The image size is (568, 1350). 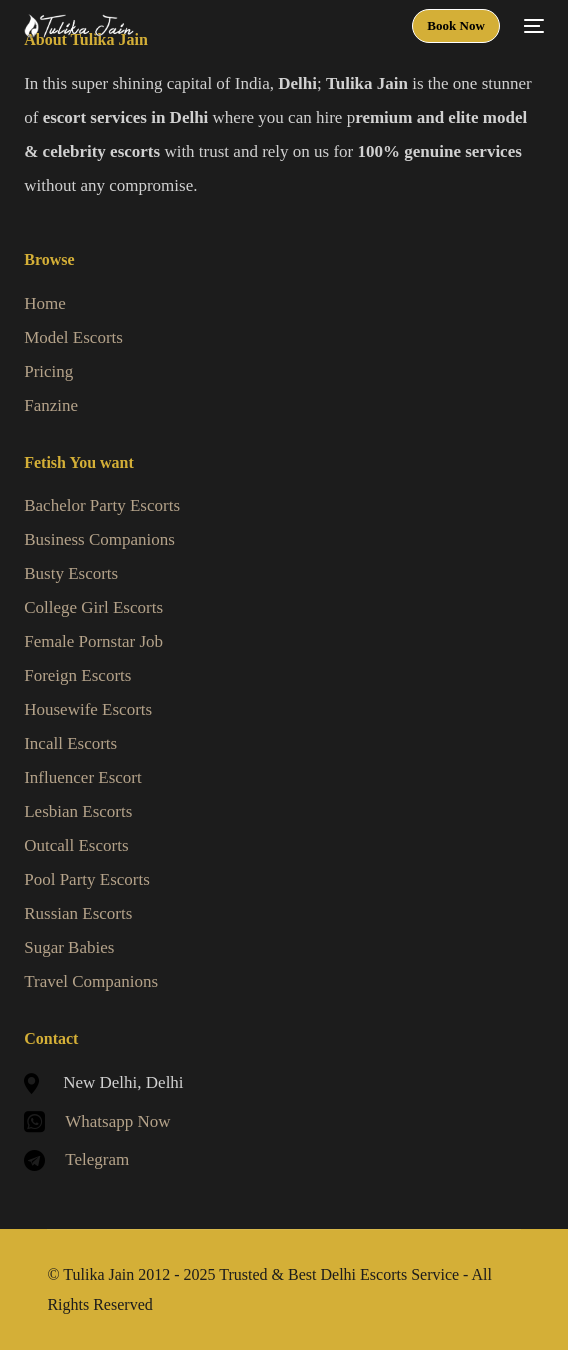 What do you see at coordinates (78, 913) in the screenshot?
I see `Russian Escorts` at bounding box center [78, 913].